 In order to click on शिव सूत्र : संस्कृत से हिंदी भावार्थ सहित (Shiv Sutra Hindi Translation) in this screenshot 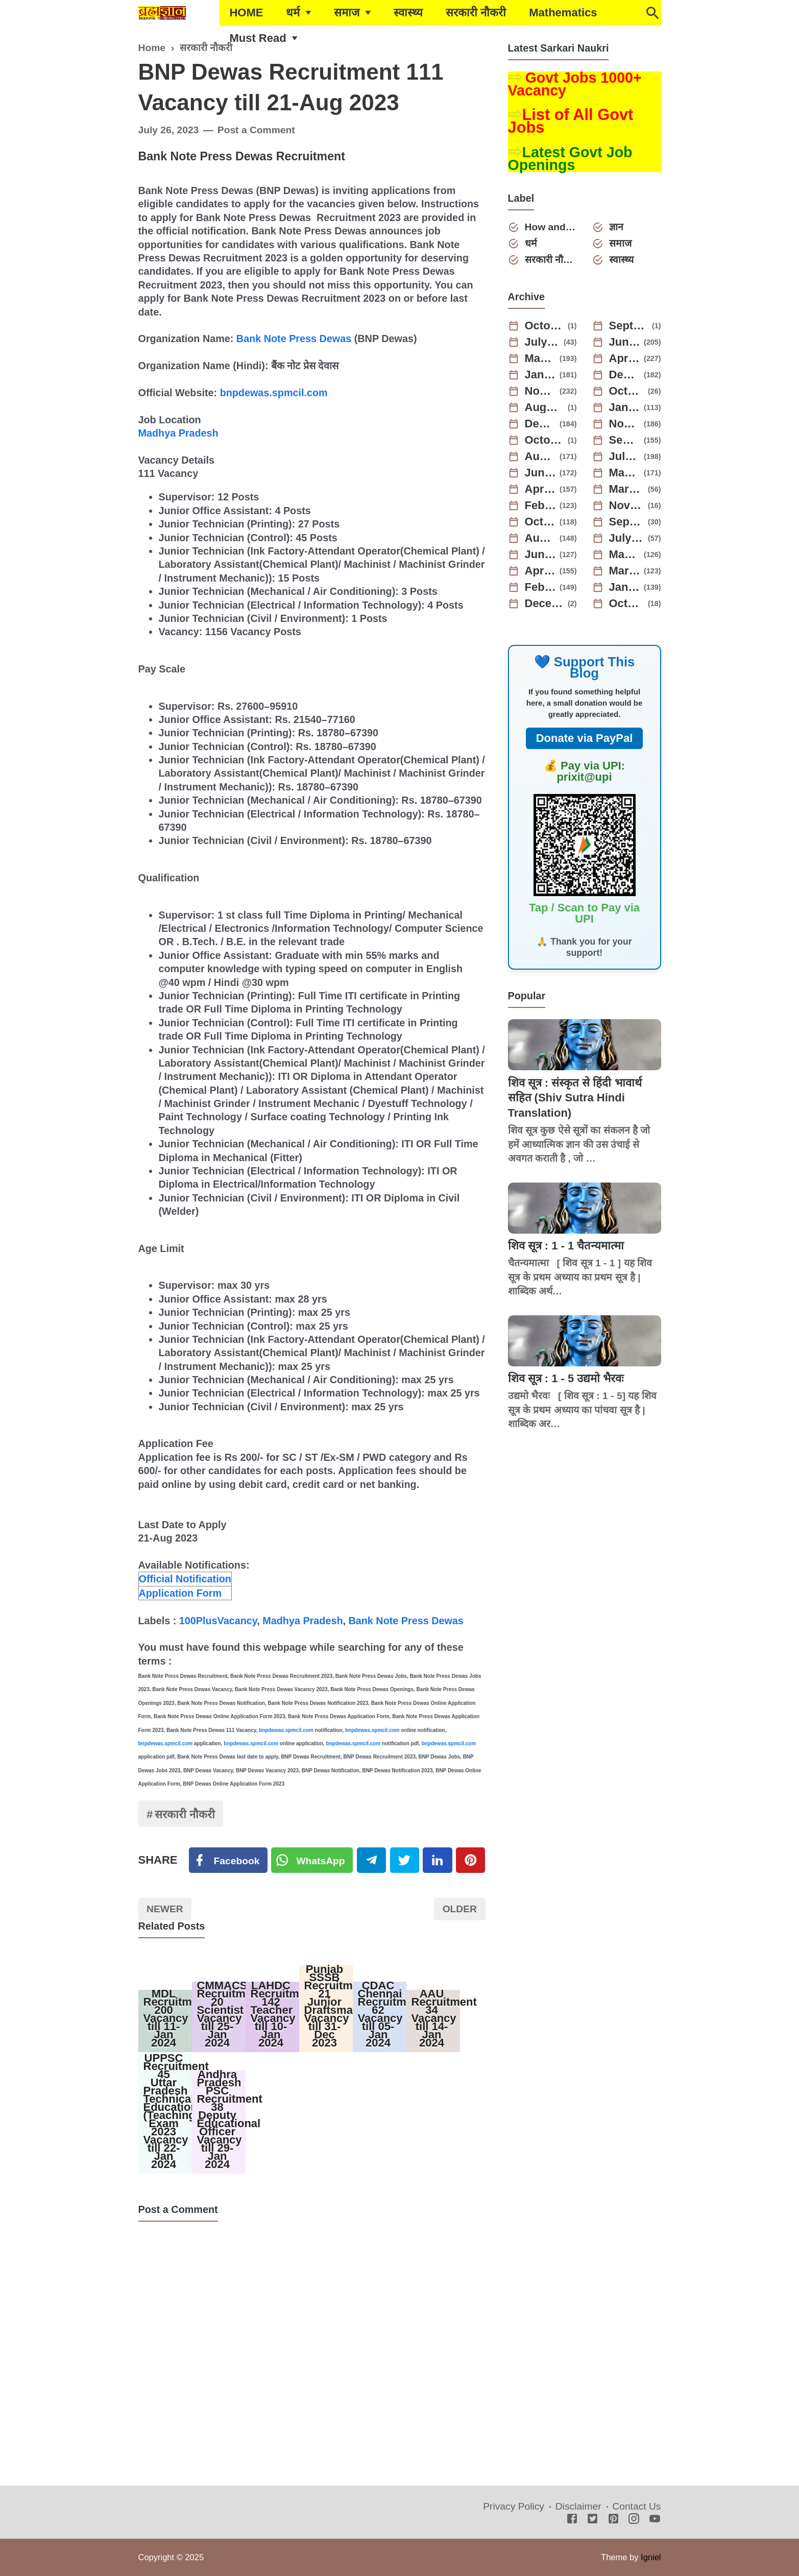, I will do `click(575, 1097)`.